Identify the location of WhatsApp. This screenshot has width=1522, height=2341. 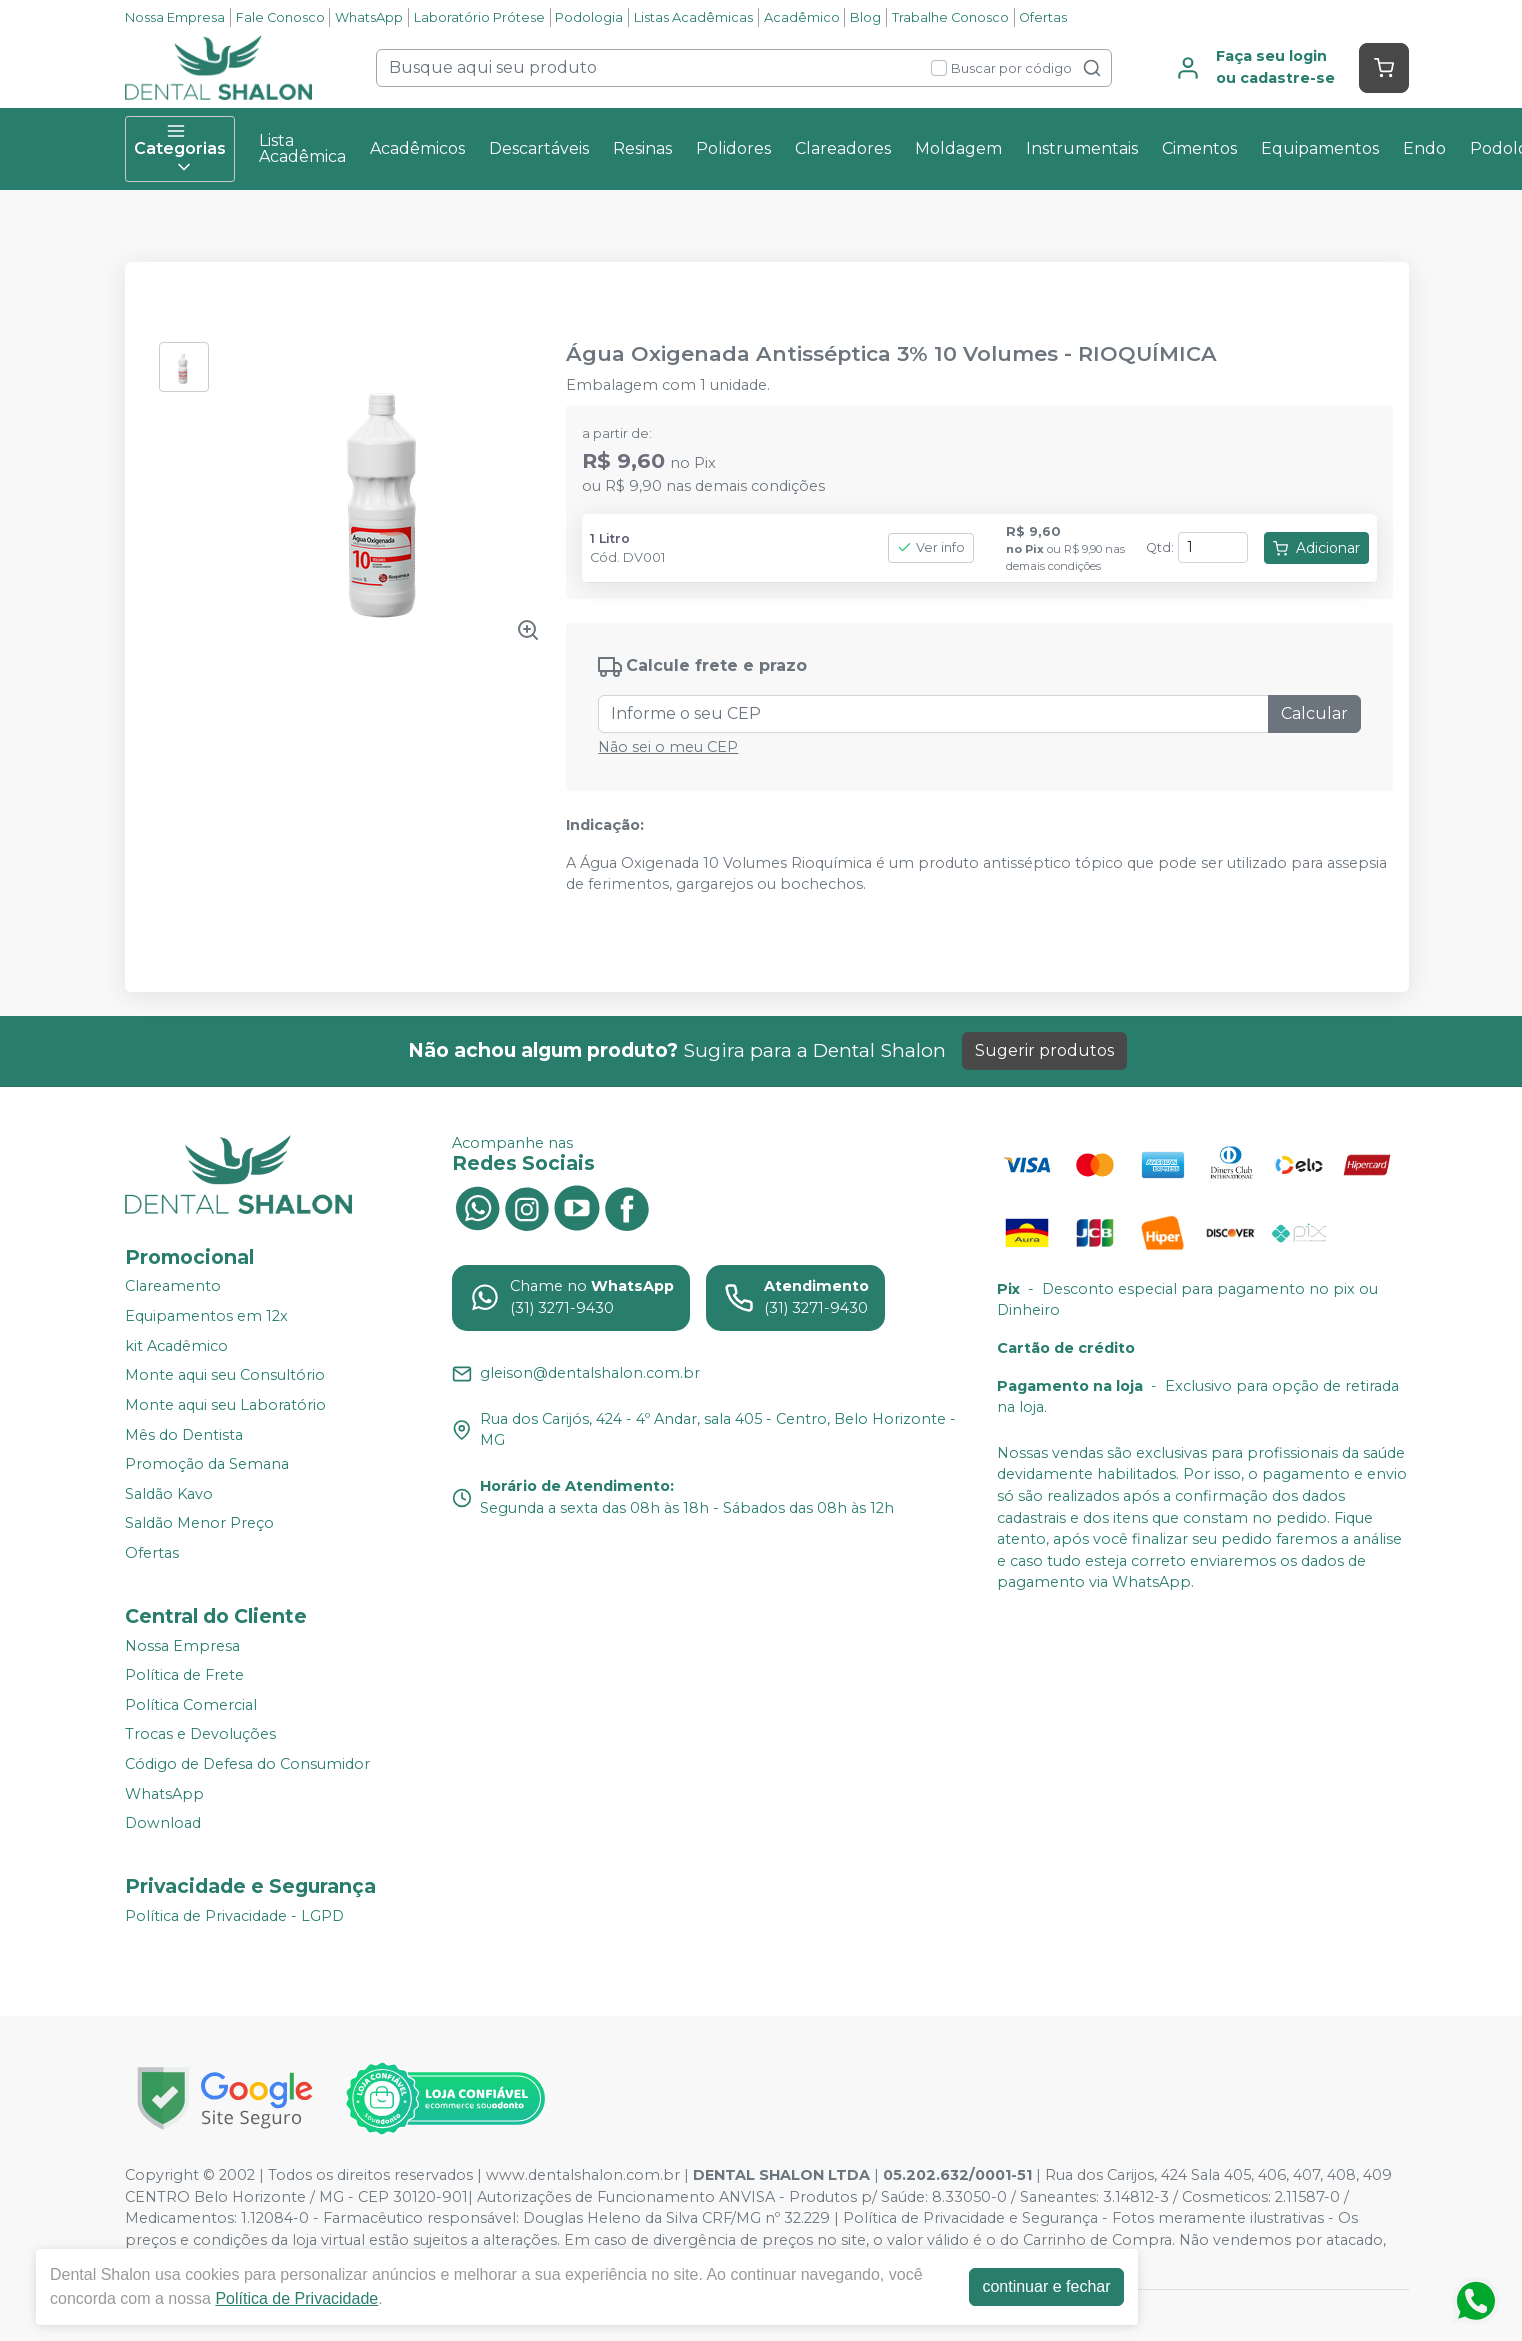
(369, 17).